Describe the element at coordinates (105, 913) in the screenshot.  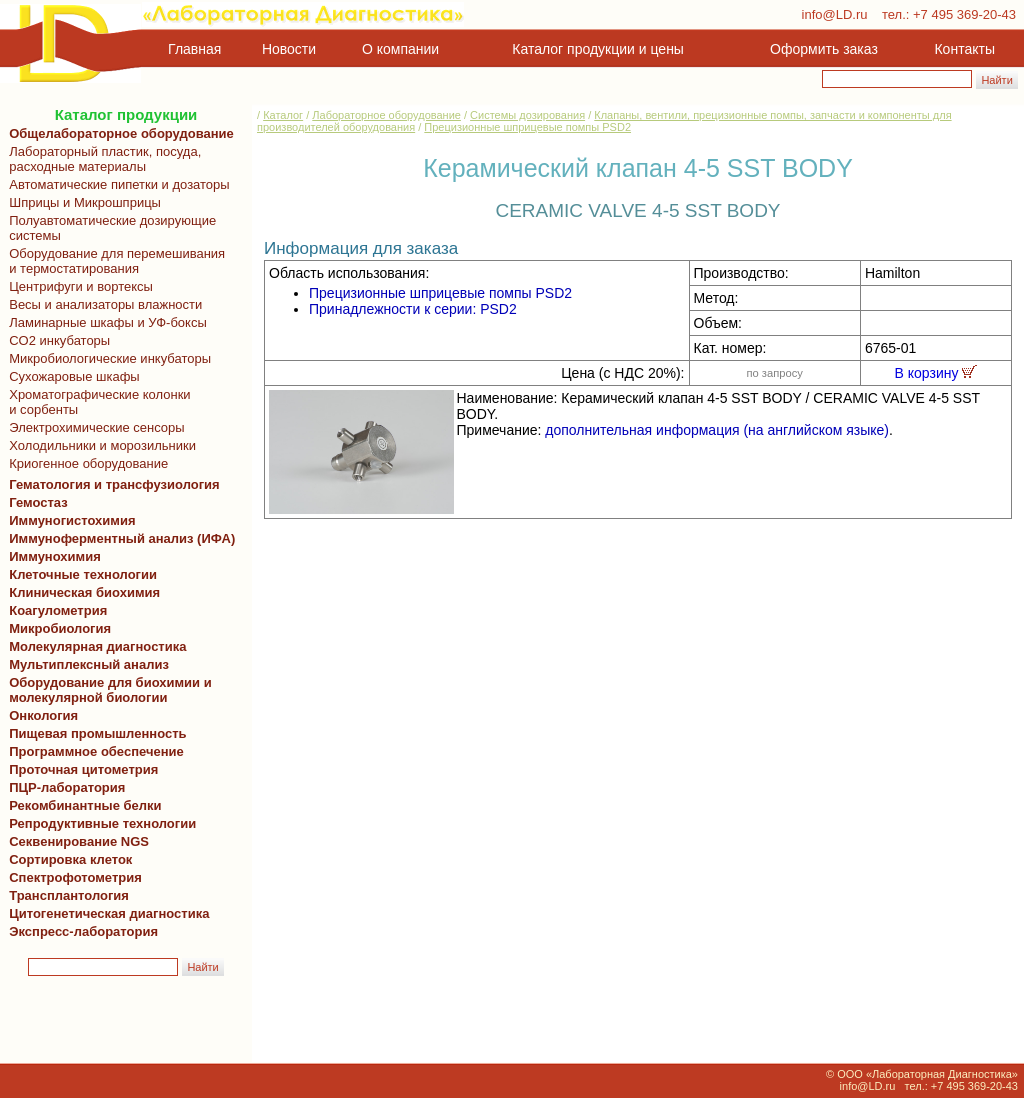
I see `Цитогенетическая диагностика` at that location.